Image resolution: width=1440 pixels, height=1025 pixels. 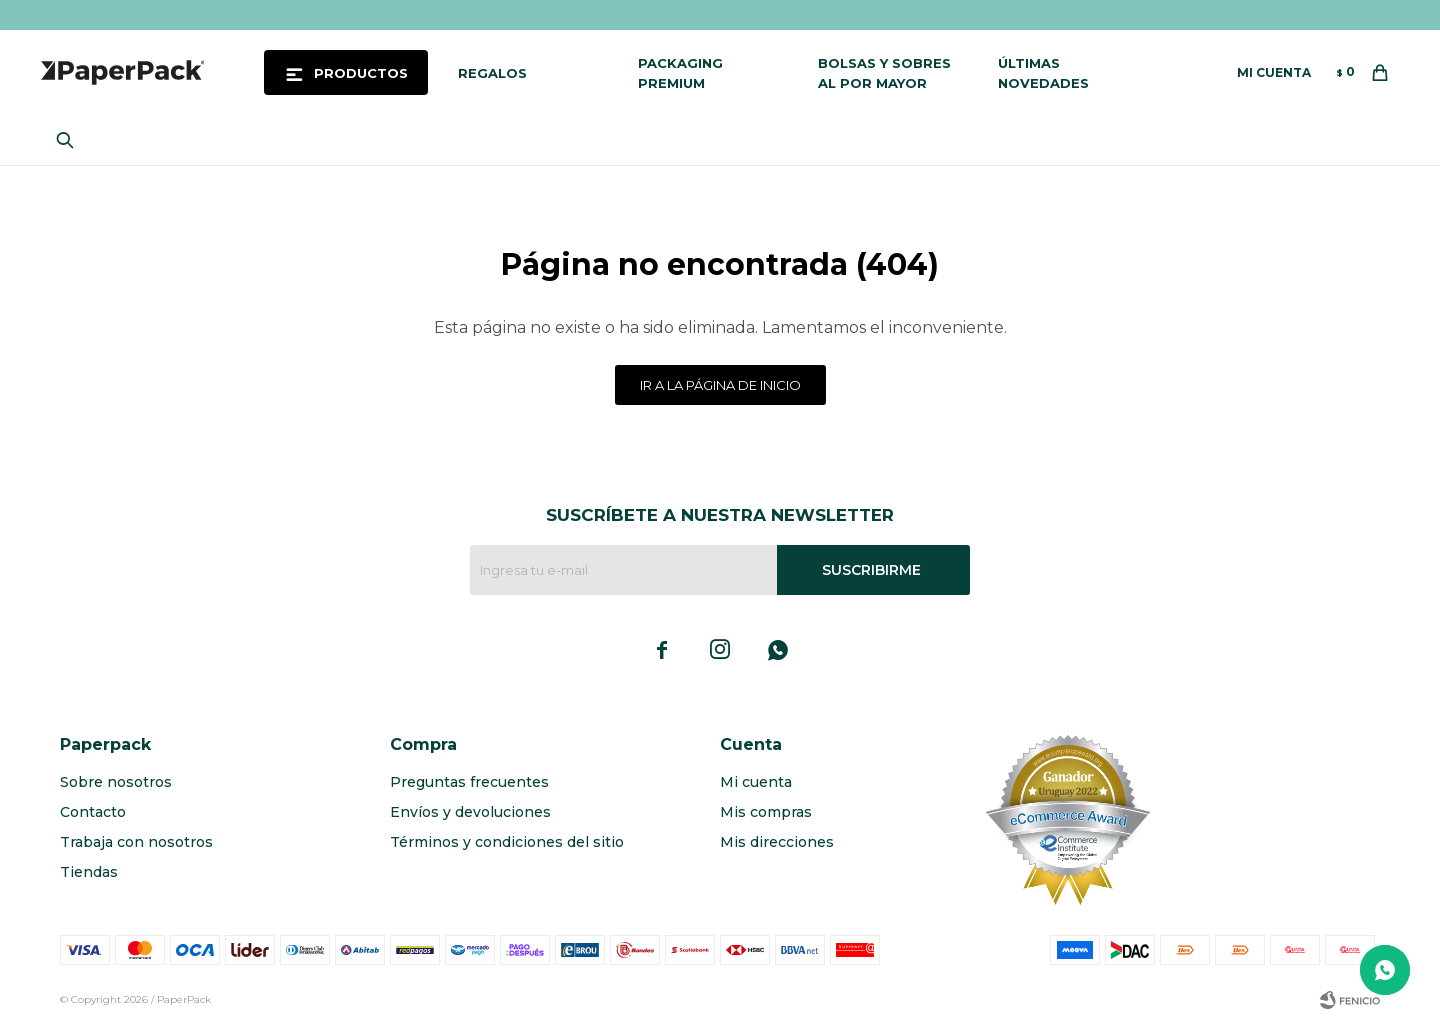 What do you see at coordinates (507, 842) in the screenshot?
I see `Términos y condiciones del sitio` at bounding box center [507, 842].